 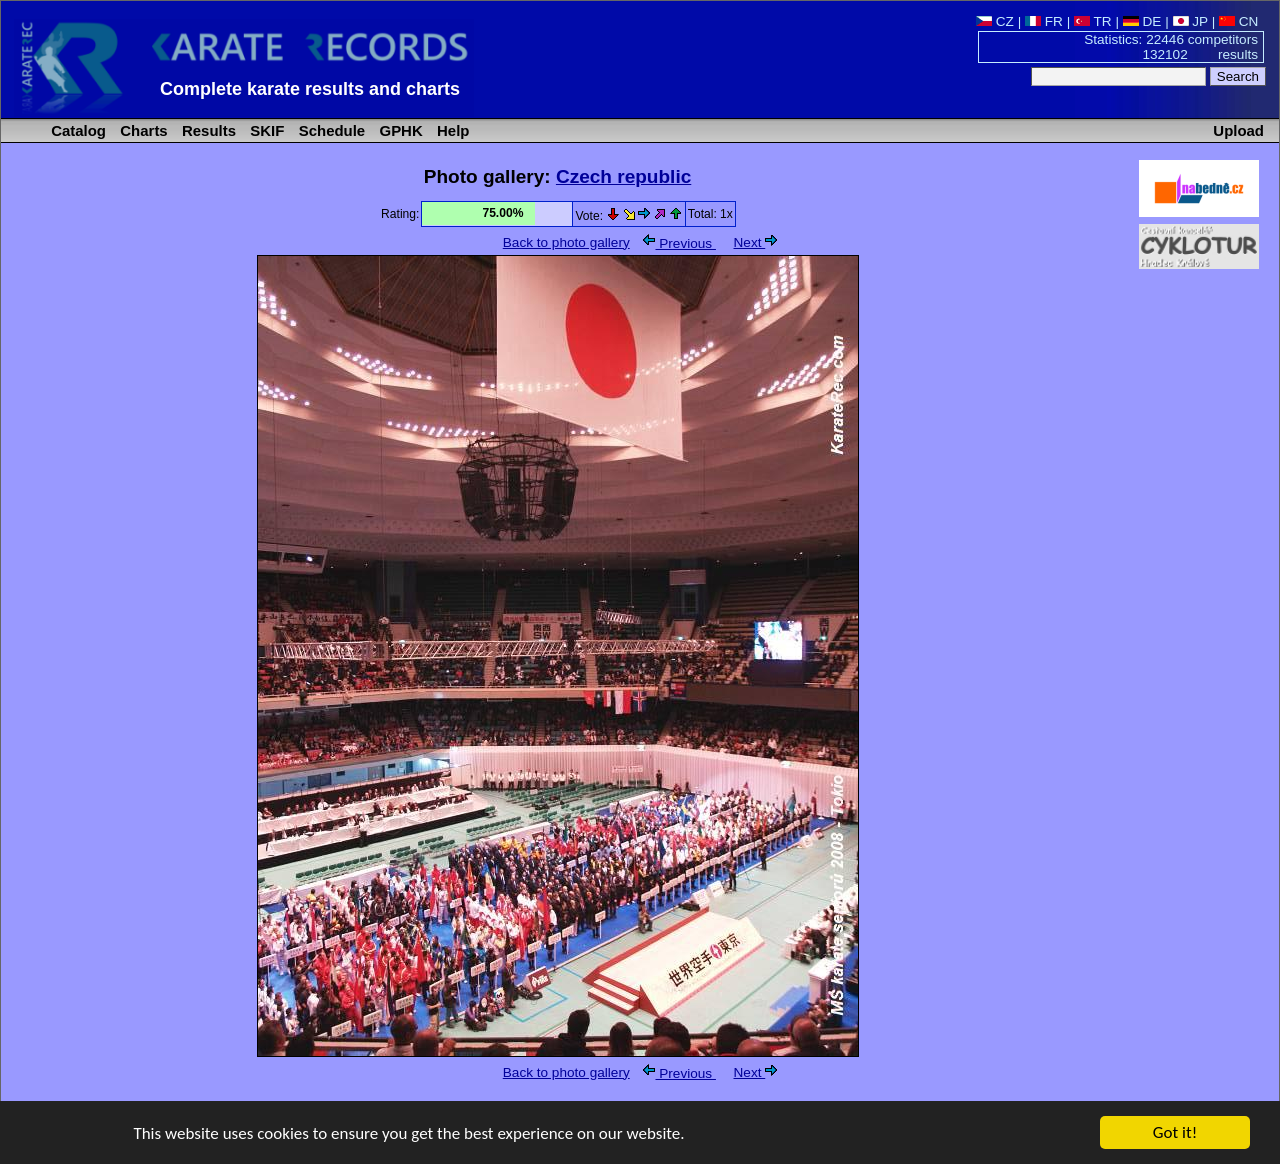 I want to click on Next, so click(x=756, y=242).